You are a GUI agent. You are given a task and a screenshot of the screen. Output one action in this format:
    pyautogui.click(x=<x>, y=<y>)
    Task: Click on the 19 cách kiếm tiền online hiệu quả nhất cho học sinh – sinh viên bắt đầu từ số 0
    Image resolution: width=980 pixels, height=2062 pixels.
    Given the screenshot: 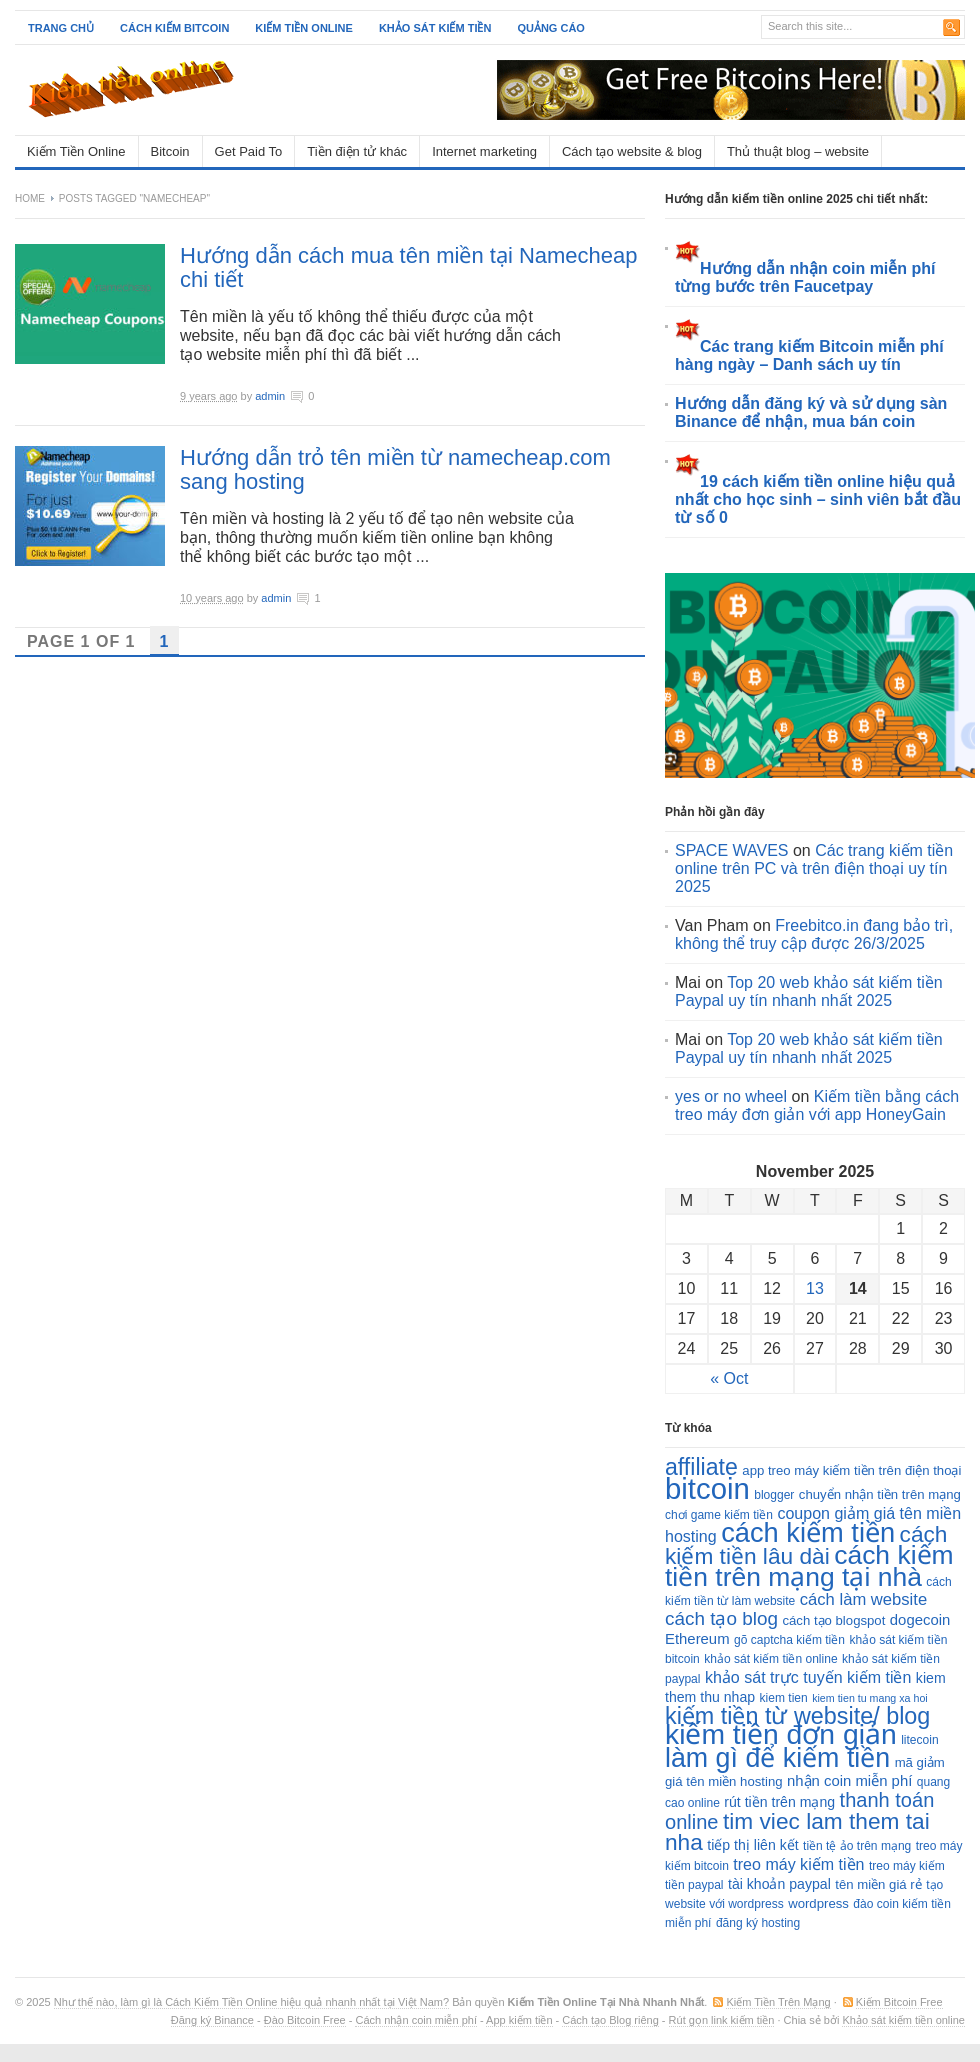 What is the action you would take?
    pyautogui.click(x=818, y=499)
    